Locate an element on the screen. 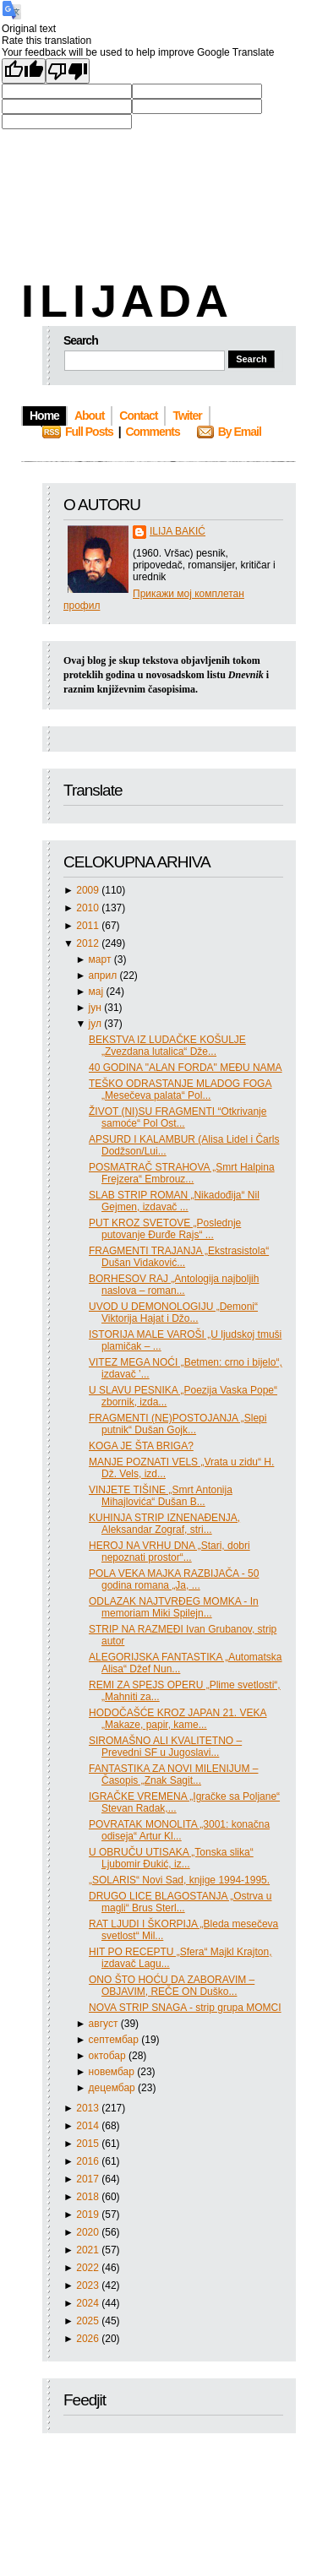  POSMATRAČ STRAHOVA „Smrt Halpina Frejzera“ Embrouz... is located at coordinates (182, 1173).